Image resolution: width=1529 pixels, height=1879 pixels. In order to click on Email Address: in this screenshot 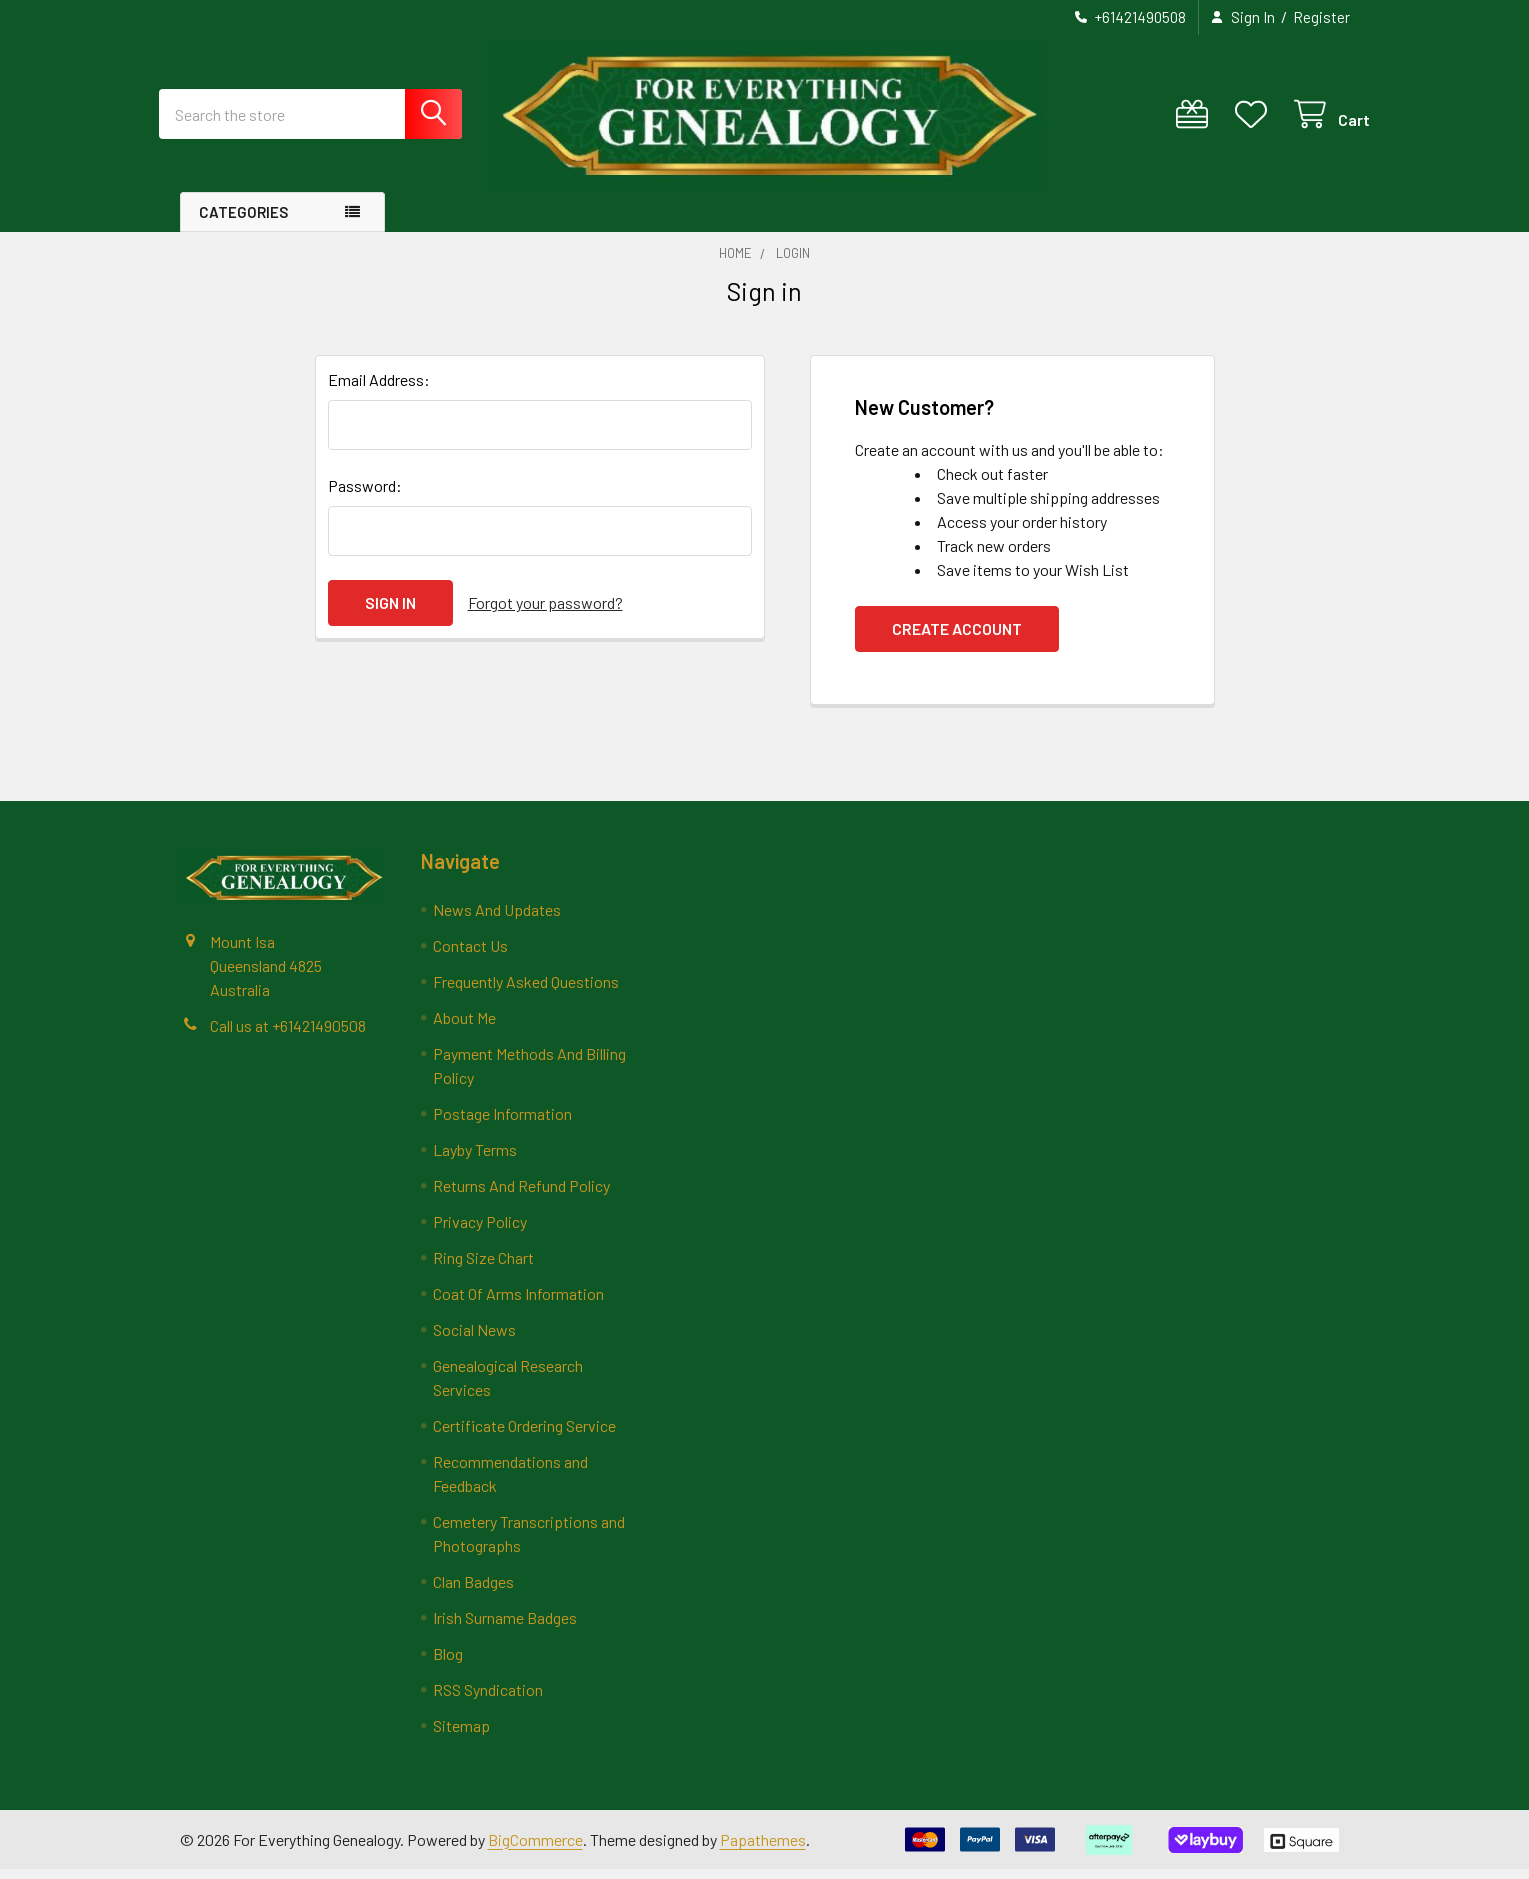, I will do `click(379, 389)`.